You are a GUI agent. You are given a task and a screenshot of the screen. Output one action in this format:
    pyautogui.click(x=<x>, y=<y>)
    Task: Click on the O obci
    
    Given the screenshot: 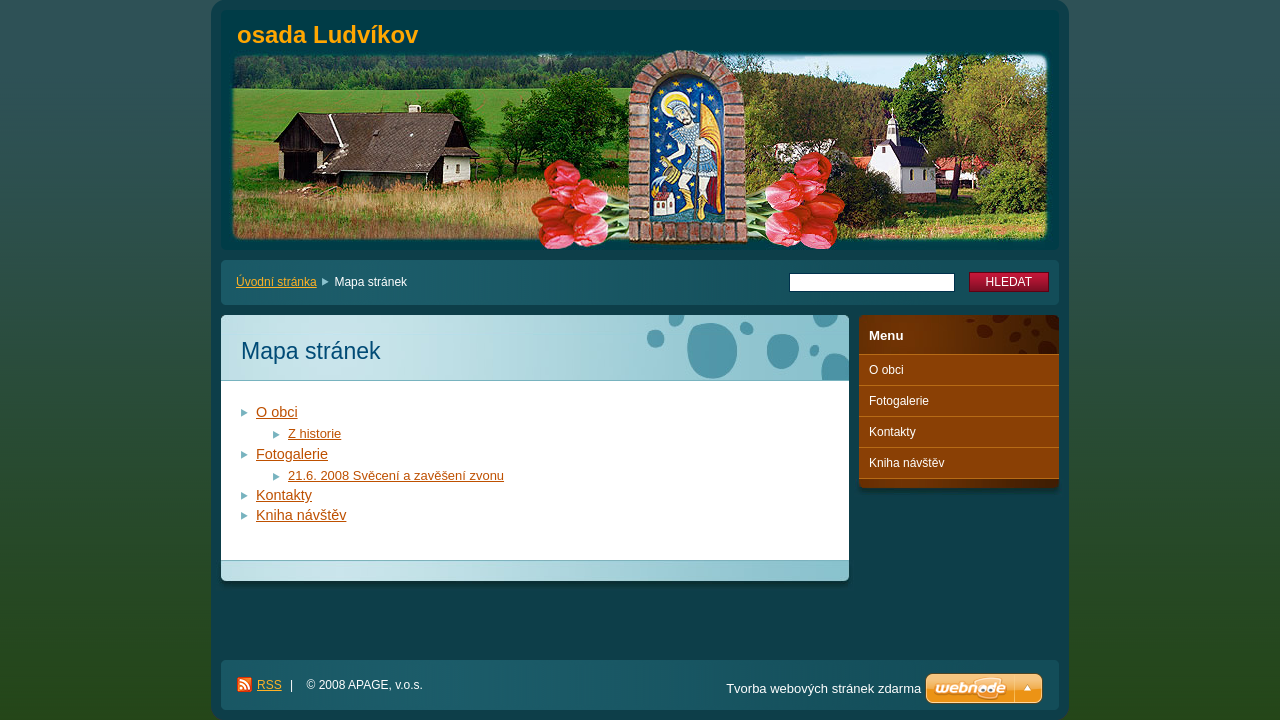 What is the action you would take?
    pyautogui.click(x=277, y=412)
    